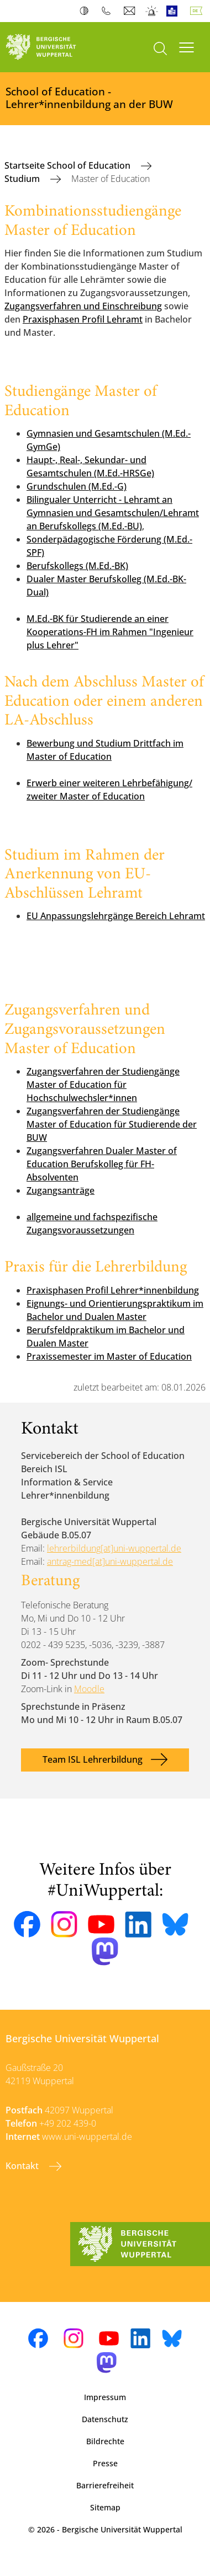 Image resolution: width=210 pixels, height=2576 pixels. What do you see at coordinates (77, 486) in the screenshot?
I see `Grundschulen (M.Ed.-G)` at bounding box center [77, 486].